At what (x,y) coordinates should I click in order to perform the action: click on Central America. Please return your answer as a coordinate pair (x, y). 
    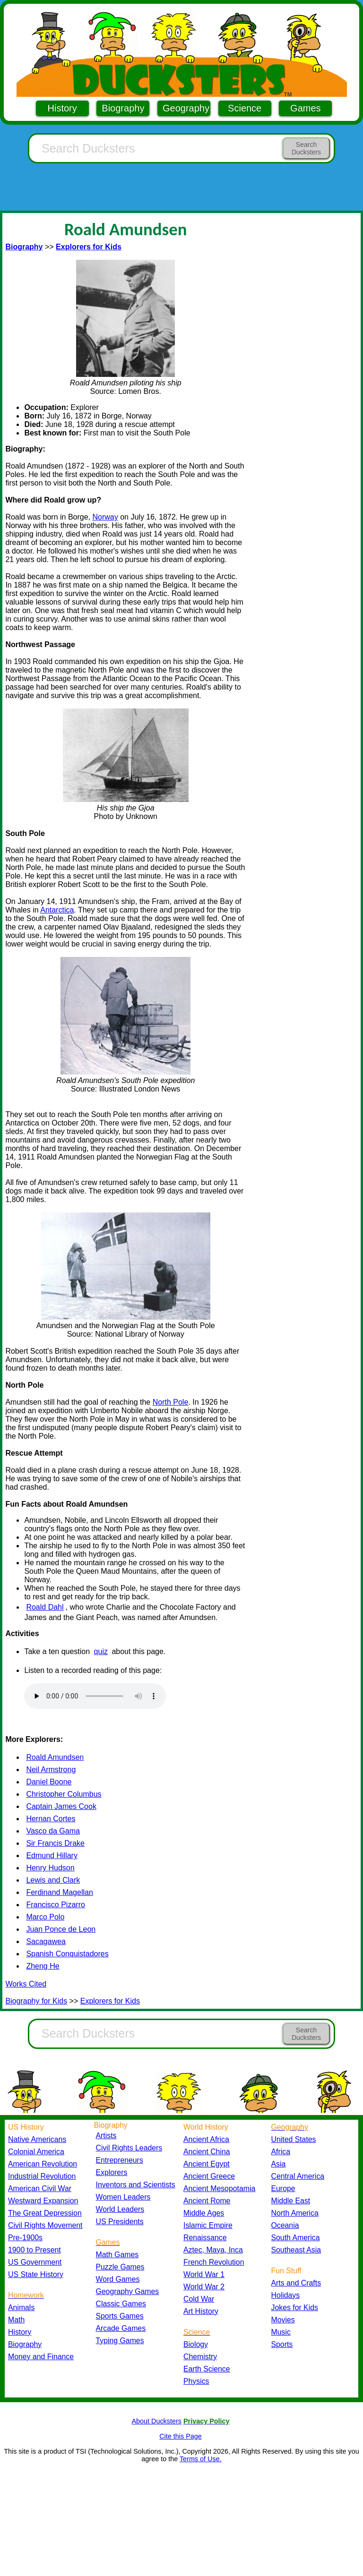
    Looking at the image, I should click on (298, 2176).